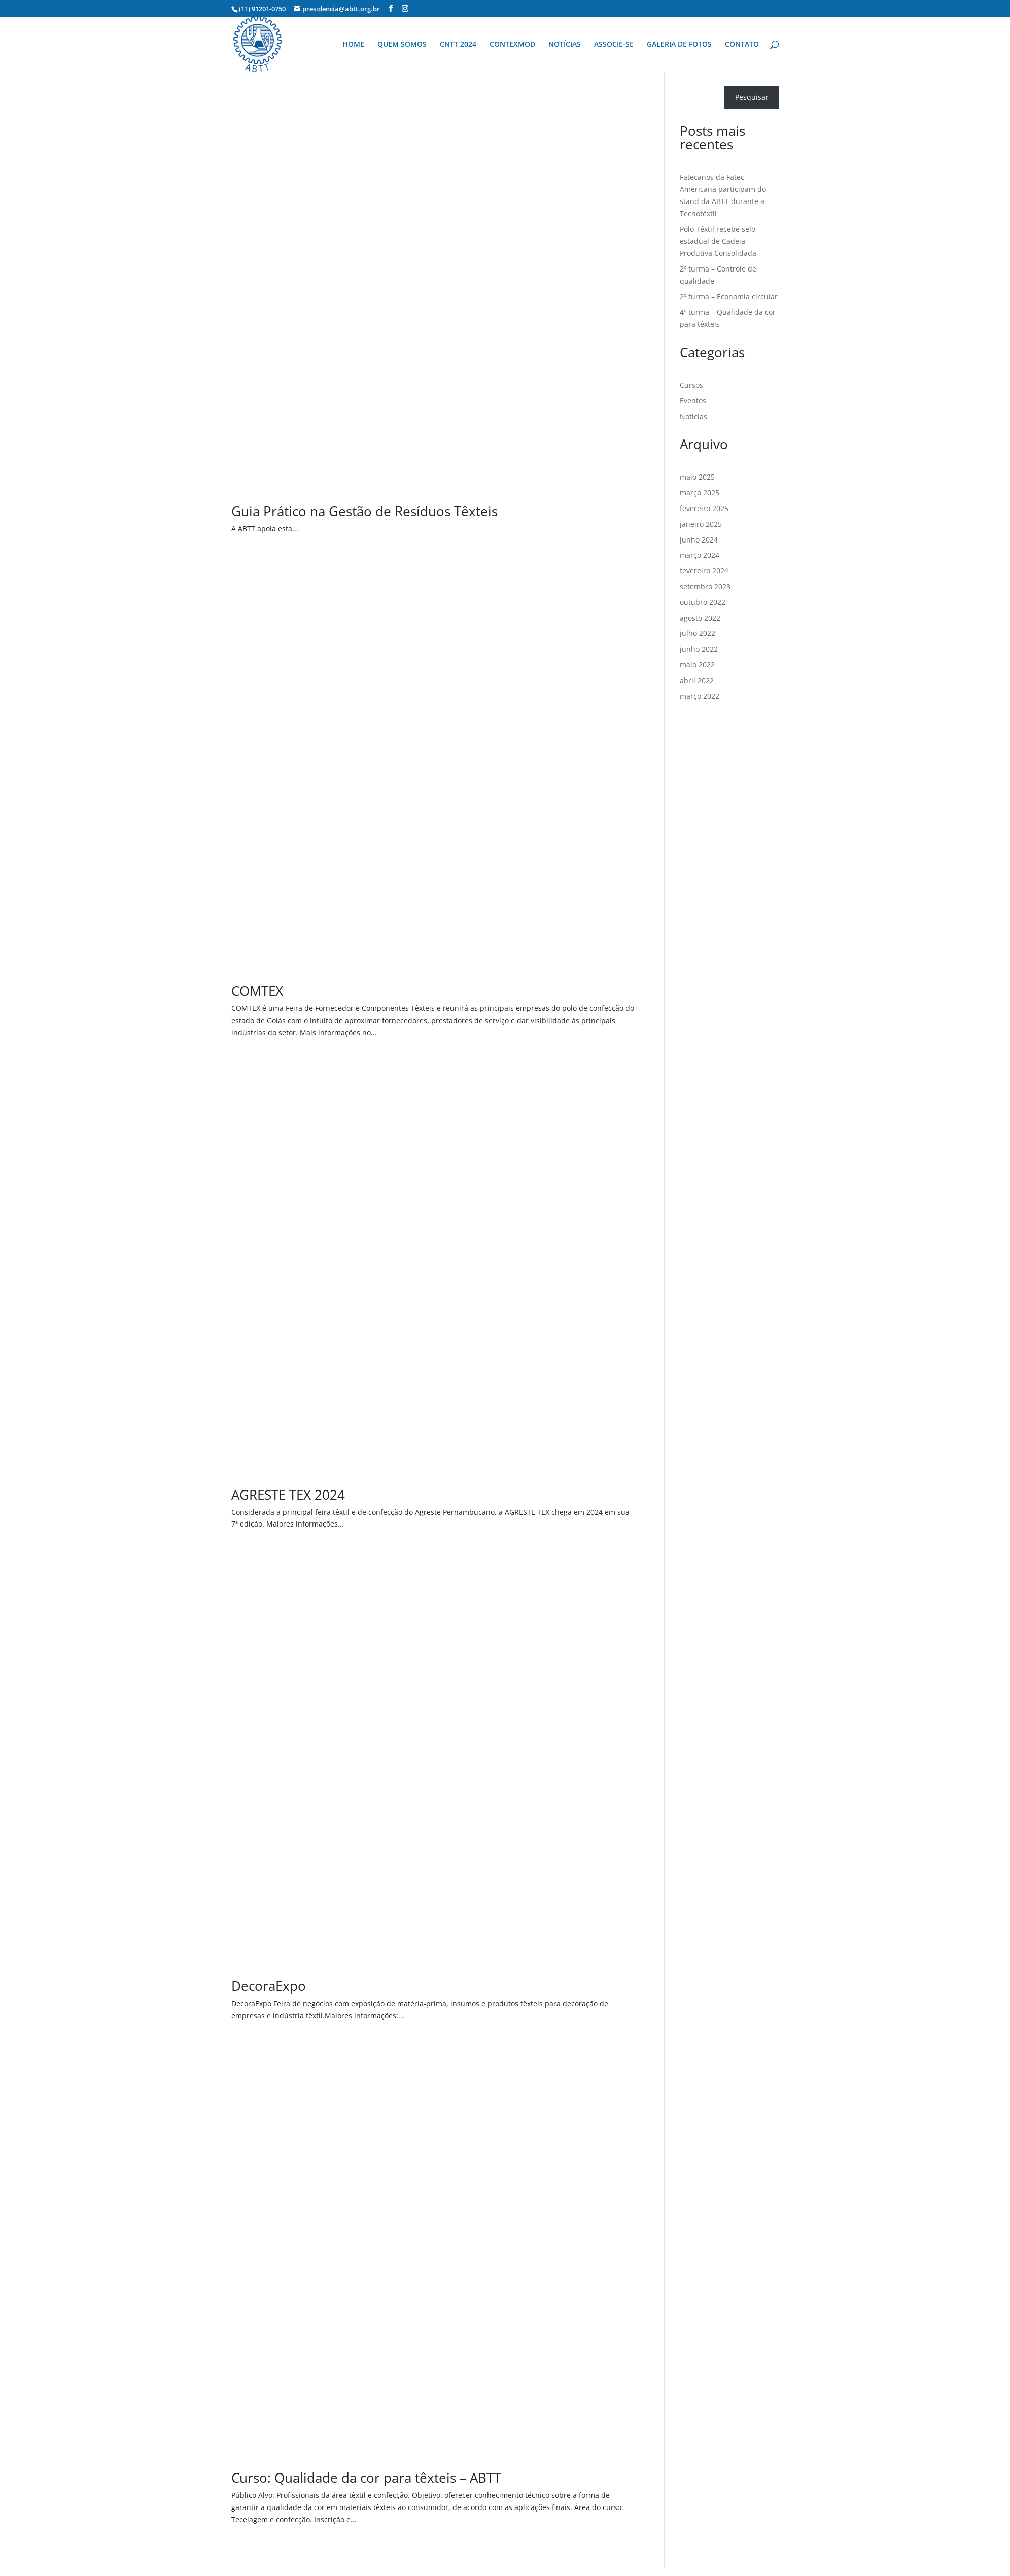 Image resolution: width=1010 pixels, height=2576 pixels. Describe the element at coordinates (702, 602) in the screenshot. I see `outubro 2022` at that location.